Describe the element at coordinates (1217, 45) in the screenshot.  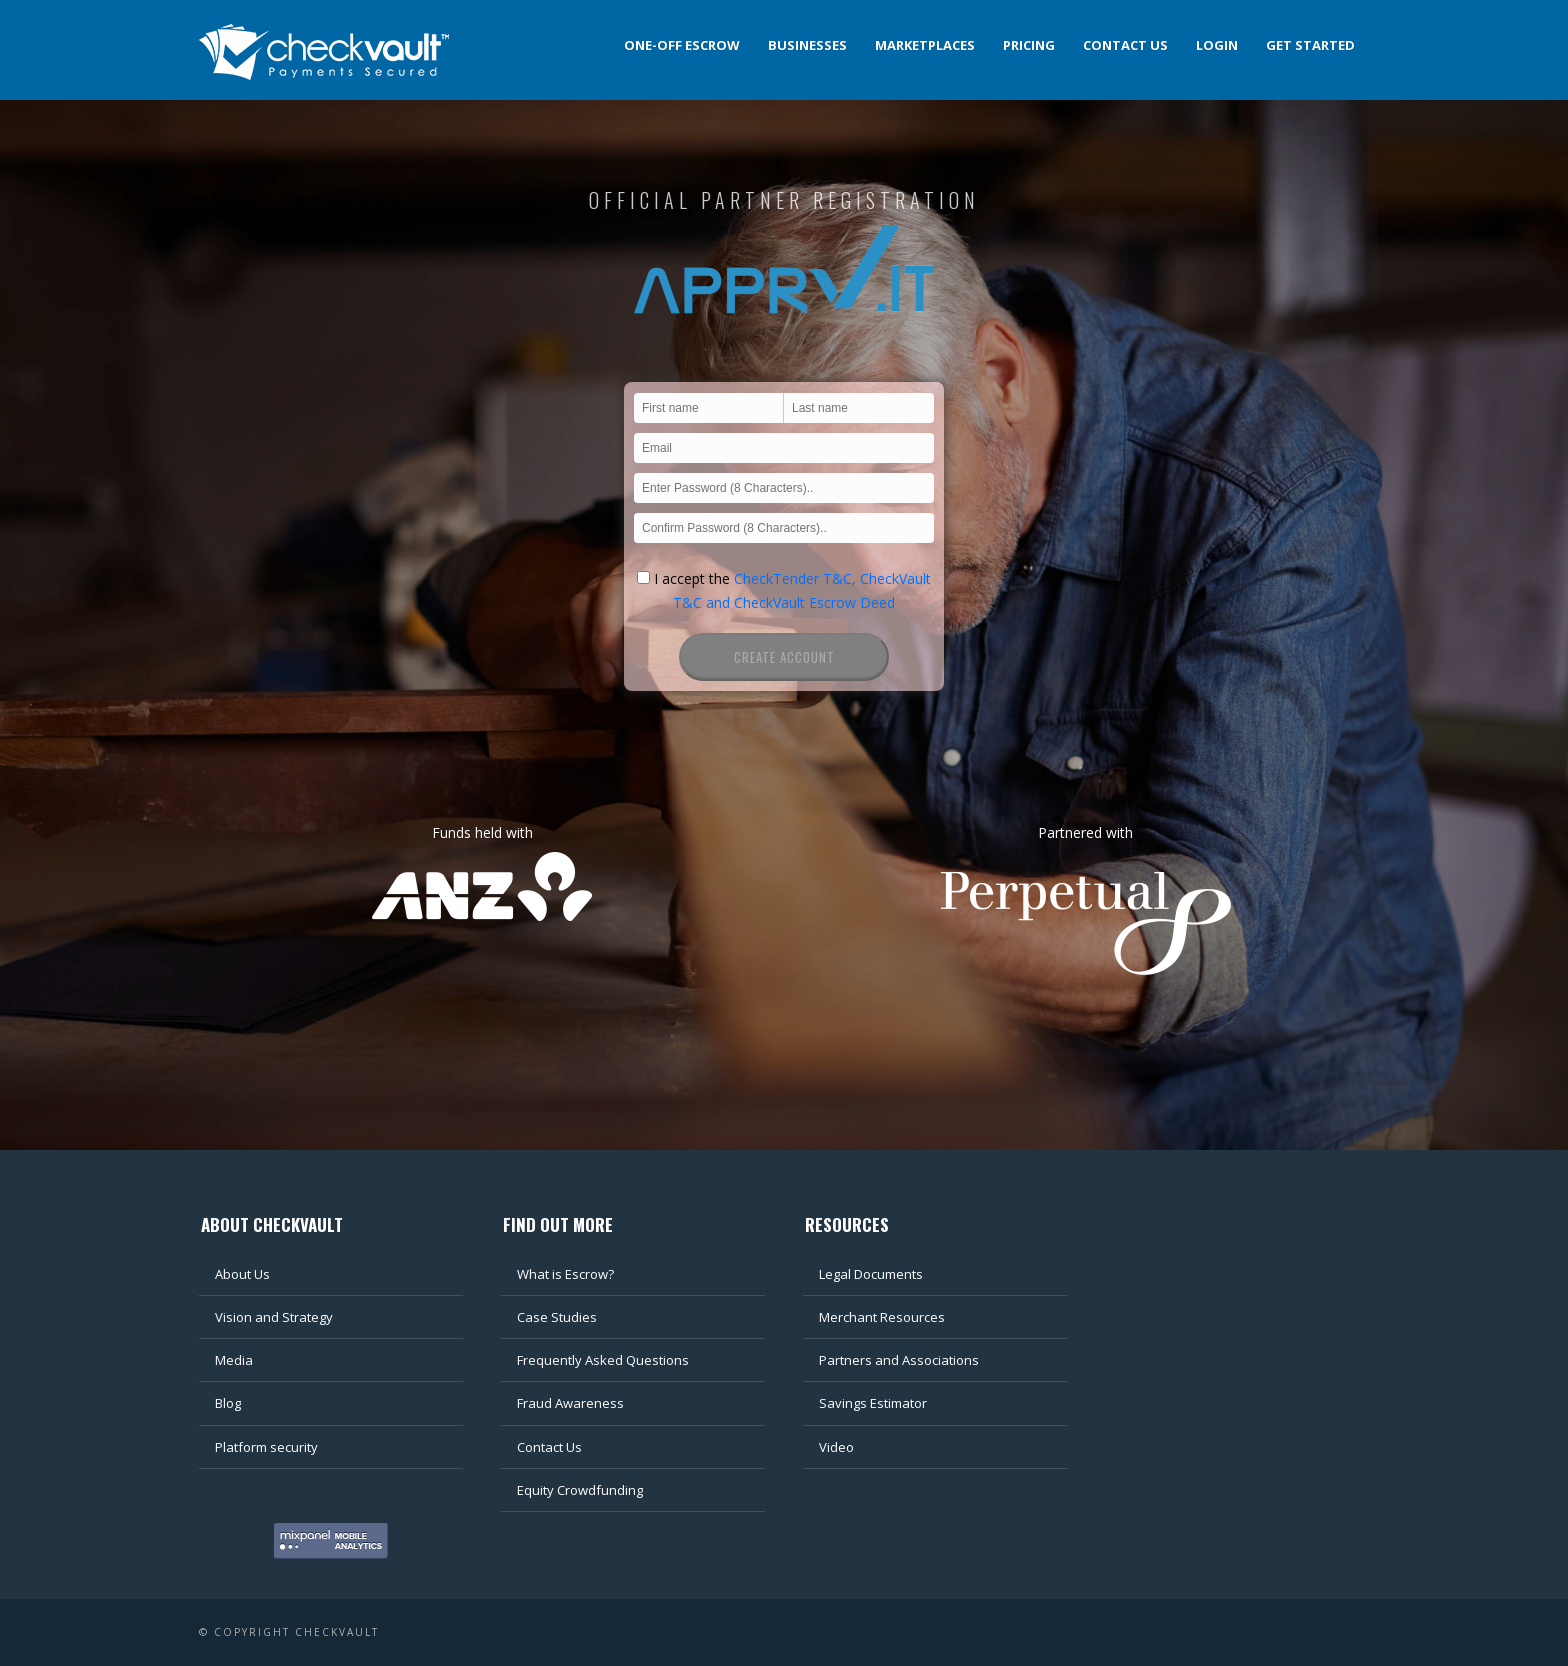
I see `Login` at that location.